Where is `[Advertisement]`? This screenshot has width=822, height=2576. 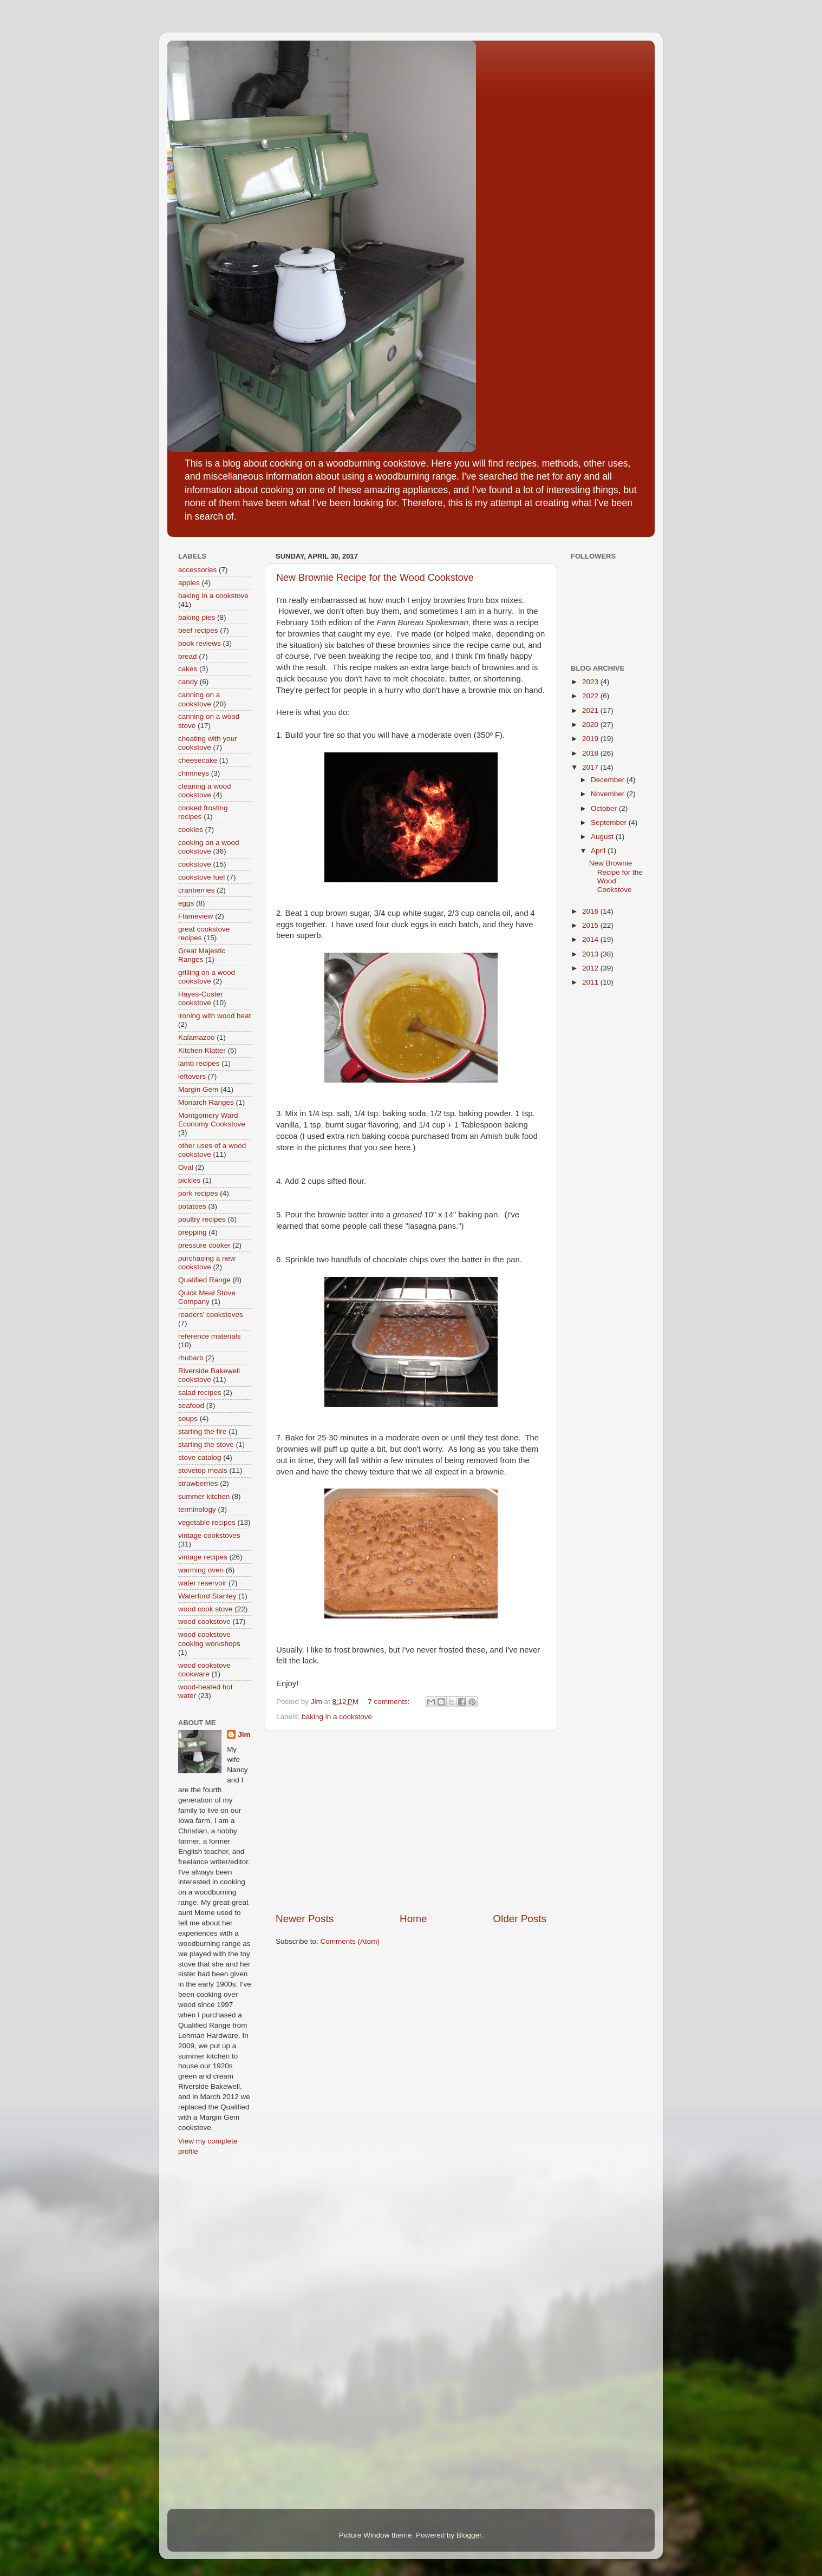 [Advertisement] is located at coordinates (411, 1821).